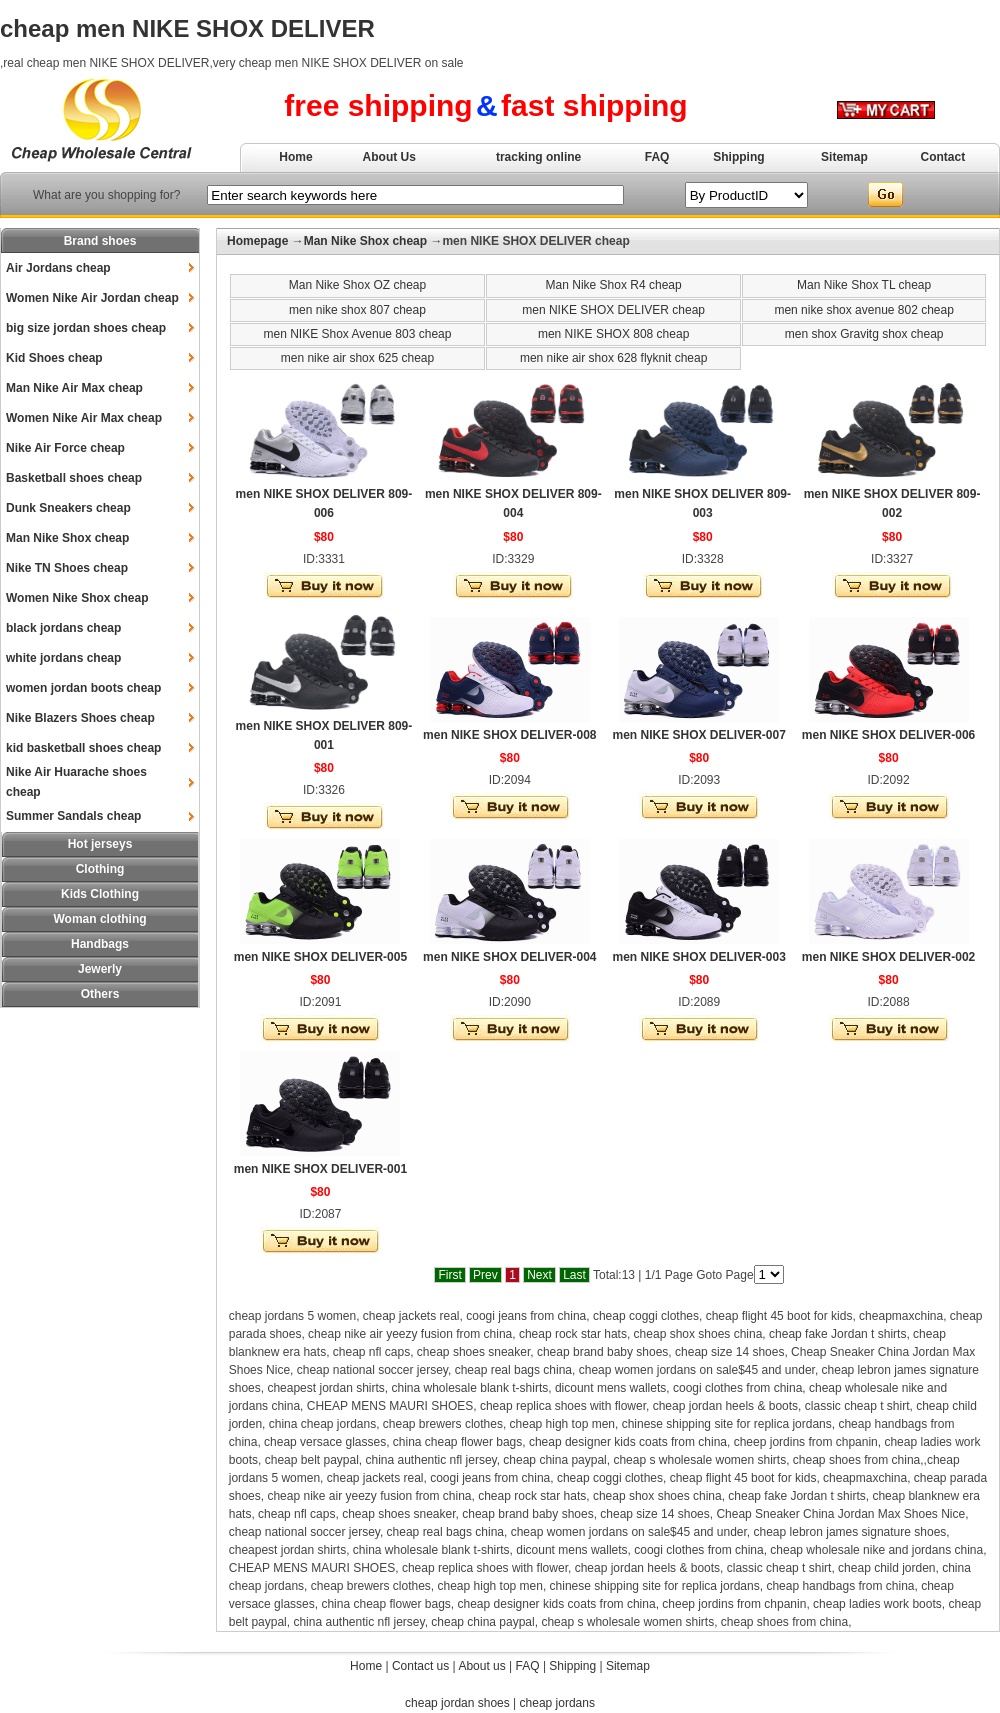 This screenshot has width=1000, height=1713. I want to click on men NIKE SHOX DELIVER-004, so click(509, 957).